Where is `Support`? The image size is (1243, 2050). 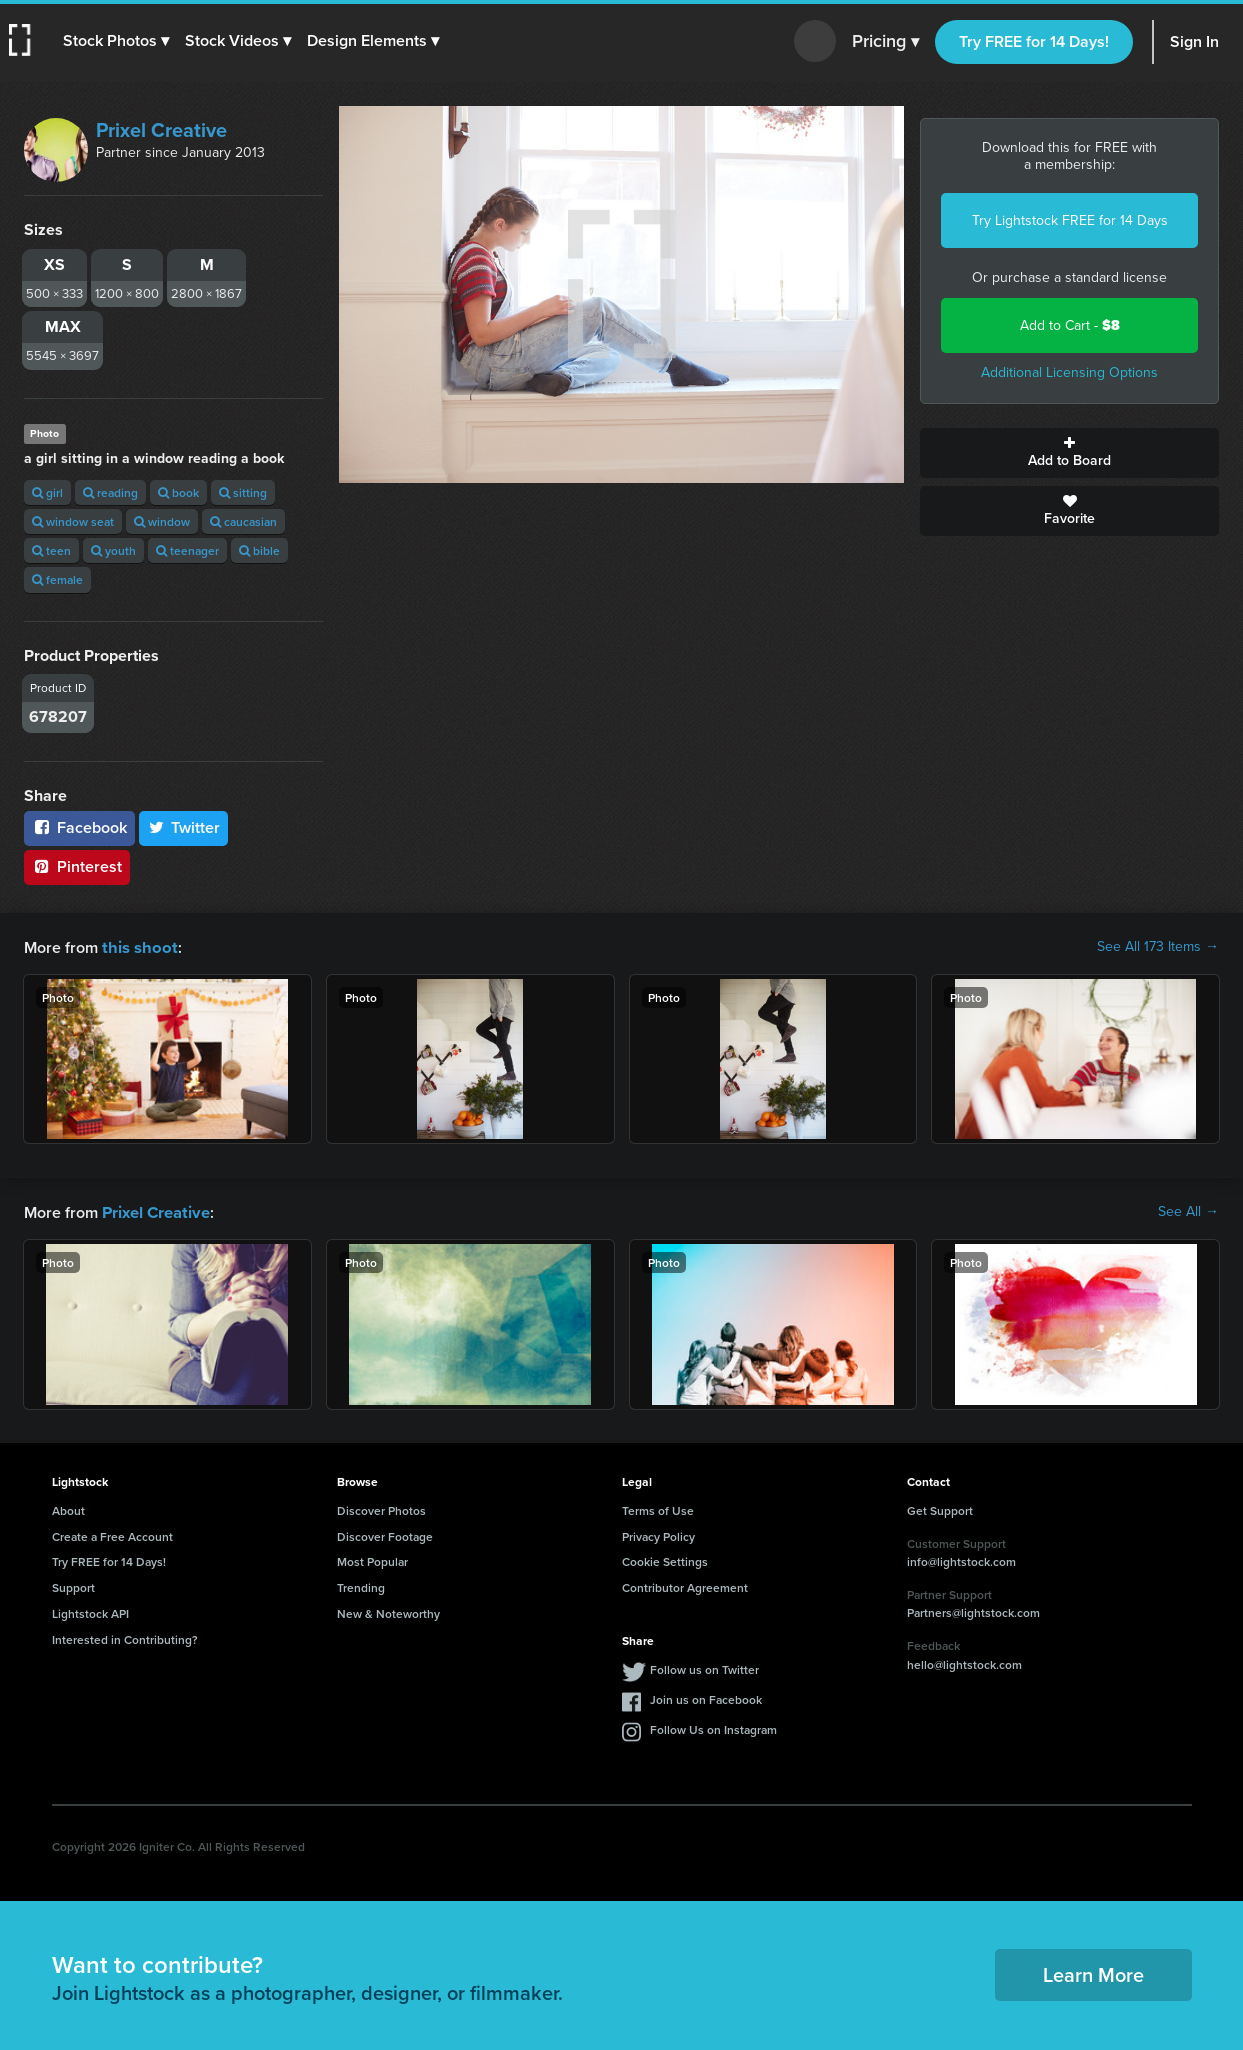 Support is located at coordinates (73, 1585).